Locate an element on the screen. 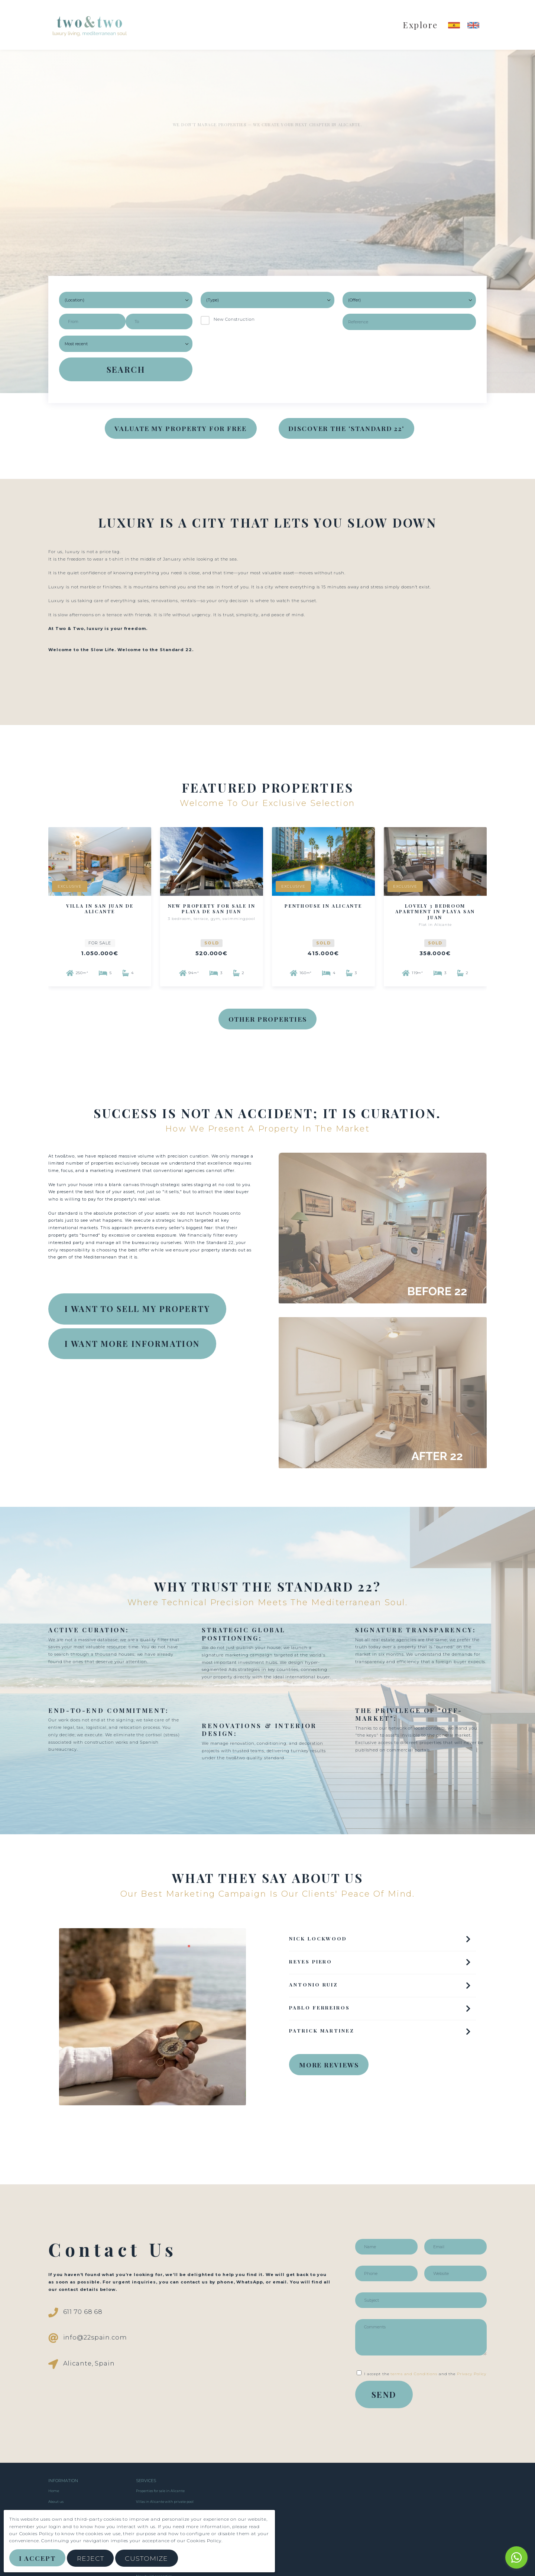 This screenshot has width=535, height=2576. Privacy Policy is located at coordinates (471, 2373).